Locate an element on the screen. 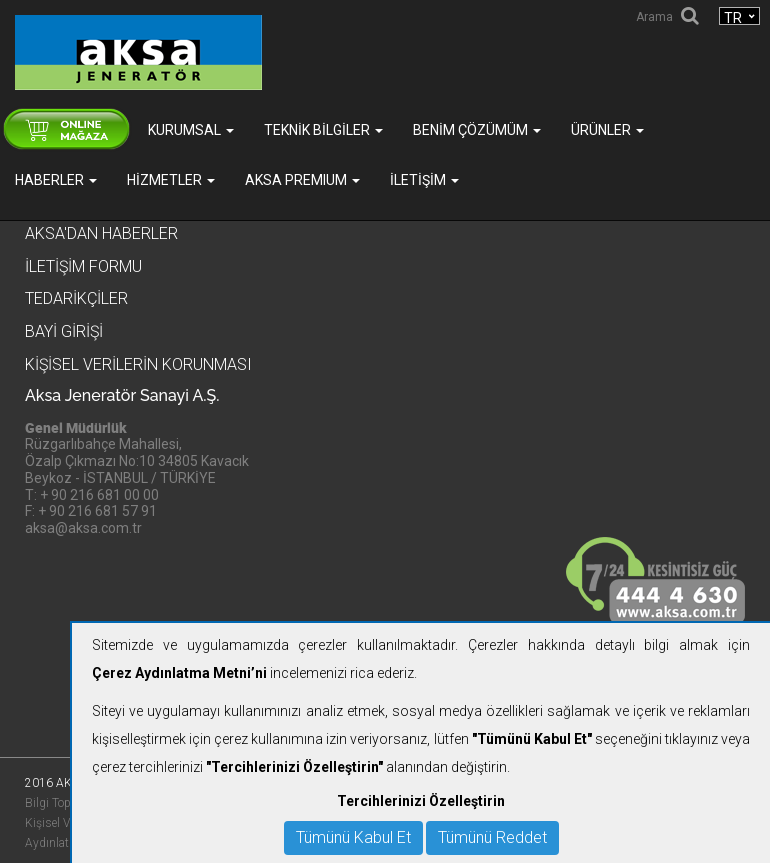 This screenshot has height=863, width=770. Tercihlerinizi Özelleştirin is located at coordinates (421, 801).